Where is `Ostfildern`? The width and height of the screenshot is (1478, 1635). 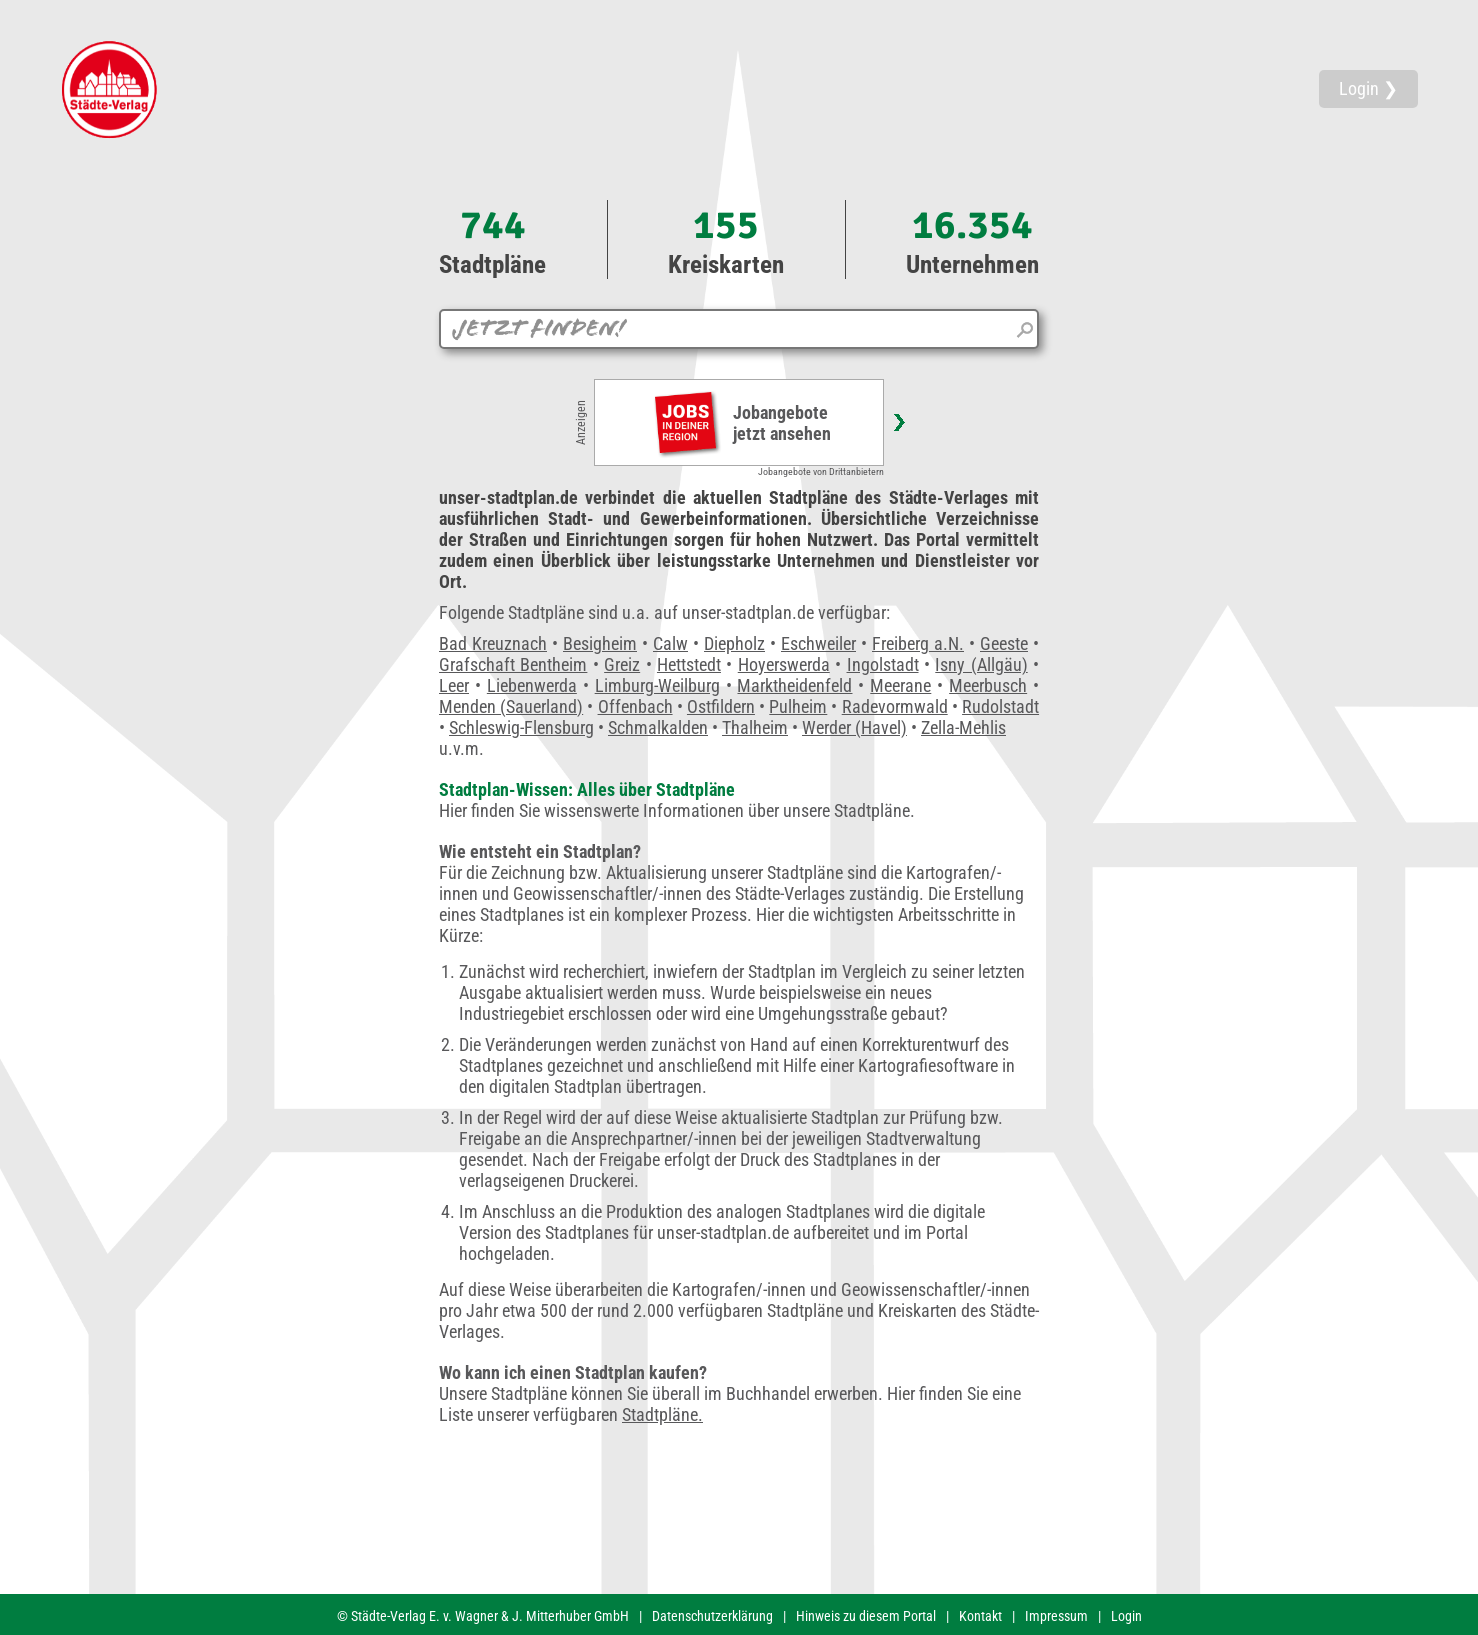
Ostfildern is located at coordinates (721, 706).